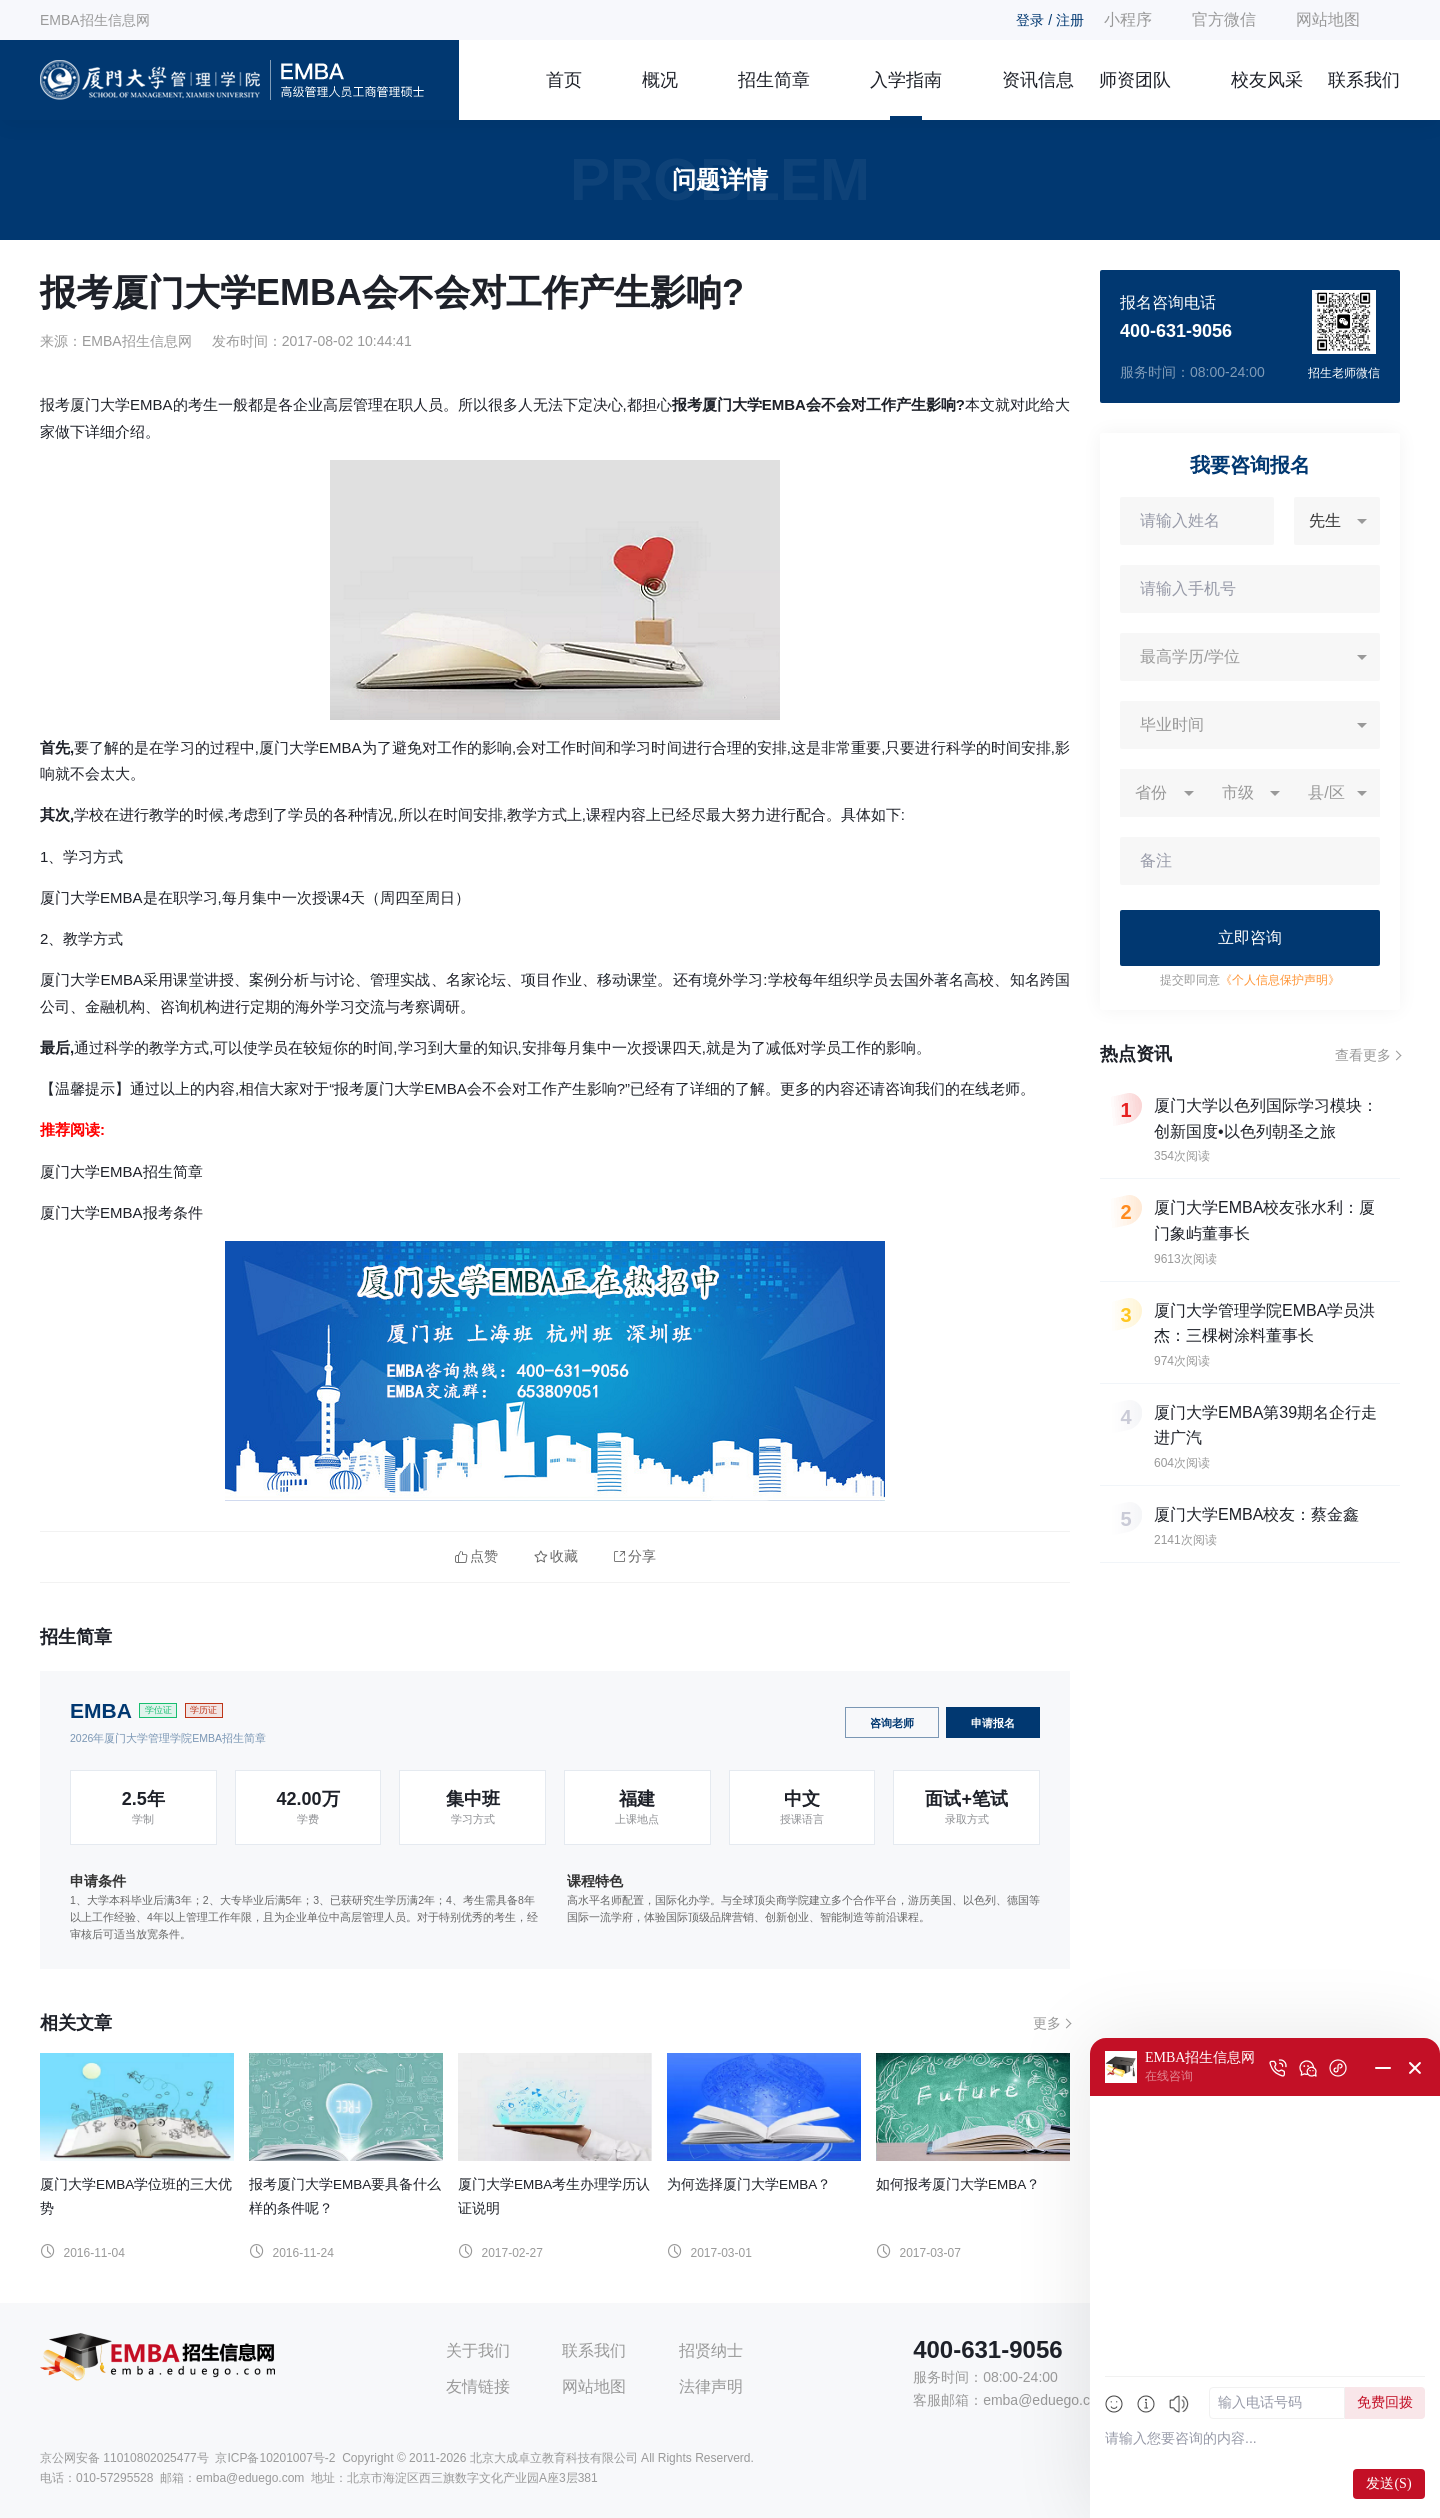 The width and height of the screenshot is (1440, 2518). I want to click on 师资团队, so click(1135, 80).